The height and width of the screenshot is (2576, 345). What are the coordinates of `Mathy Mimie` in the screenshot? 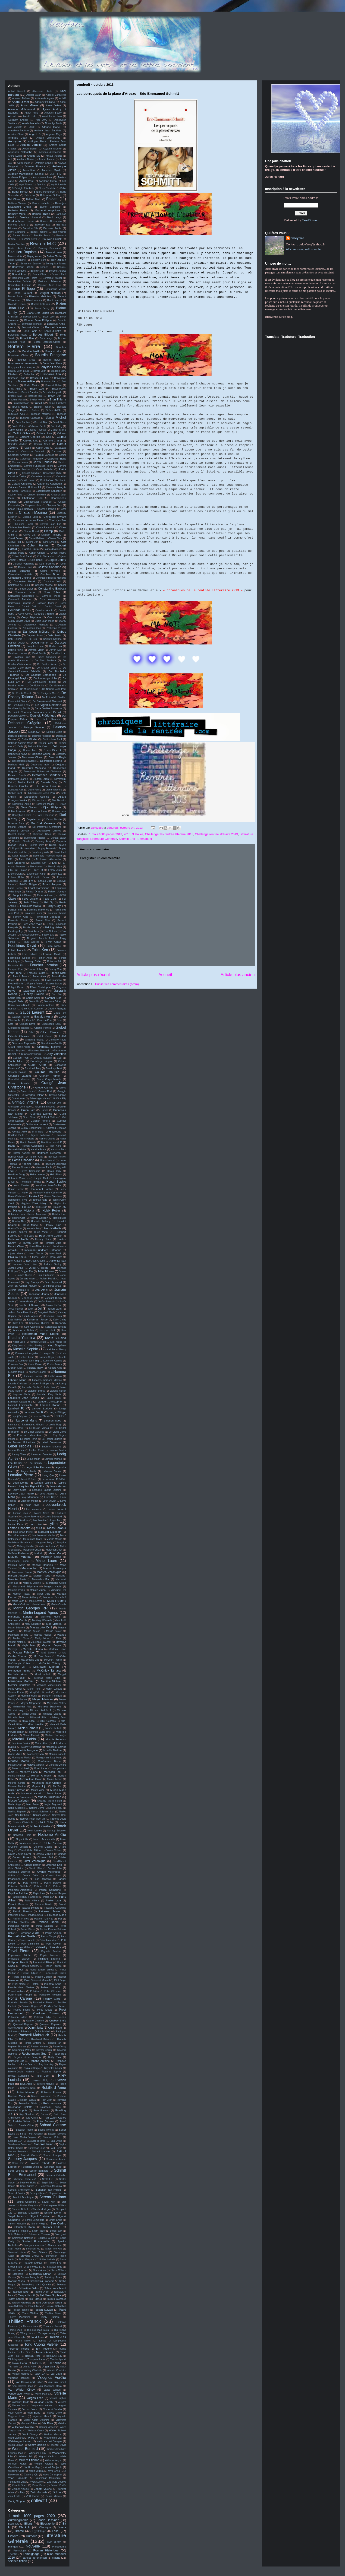 It's located at (42, 1638).